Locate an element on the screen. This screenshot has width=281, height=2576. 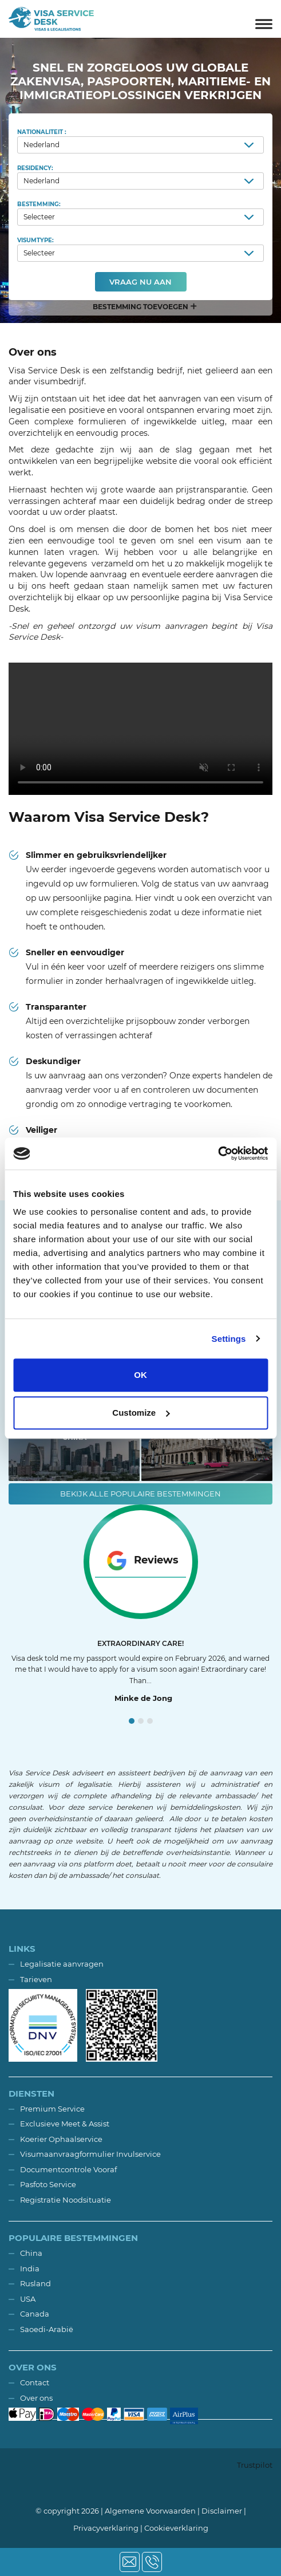
Legalisatie aanvragen is located at coordinates (62, 1963).